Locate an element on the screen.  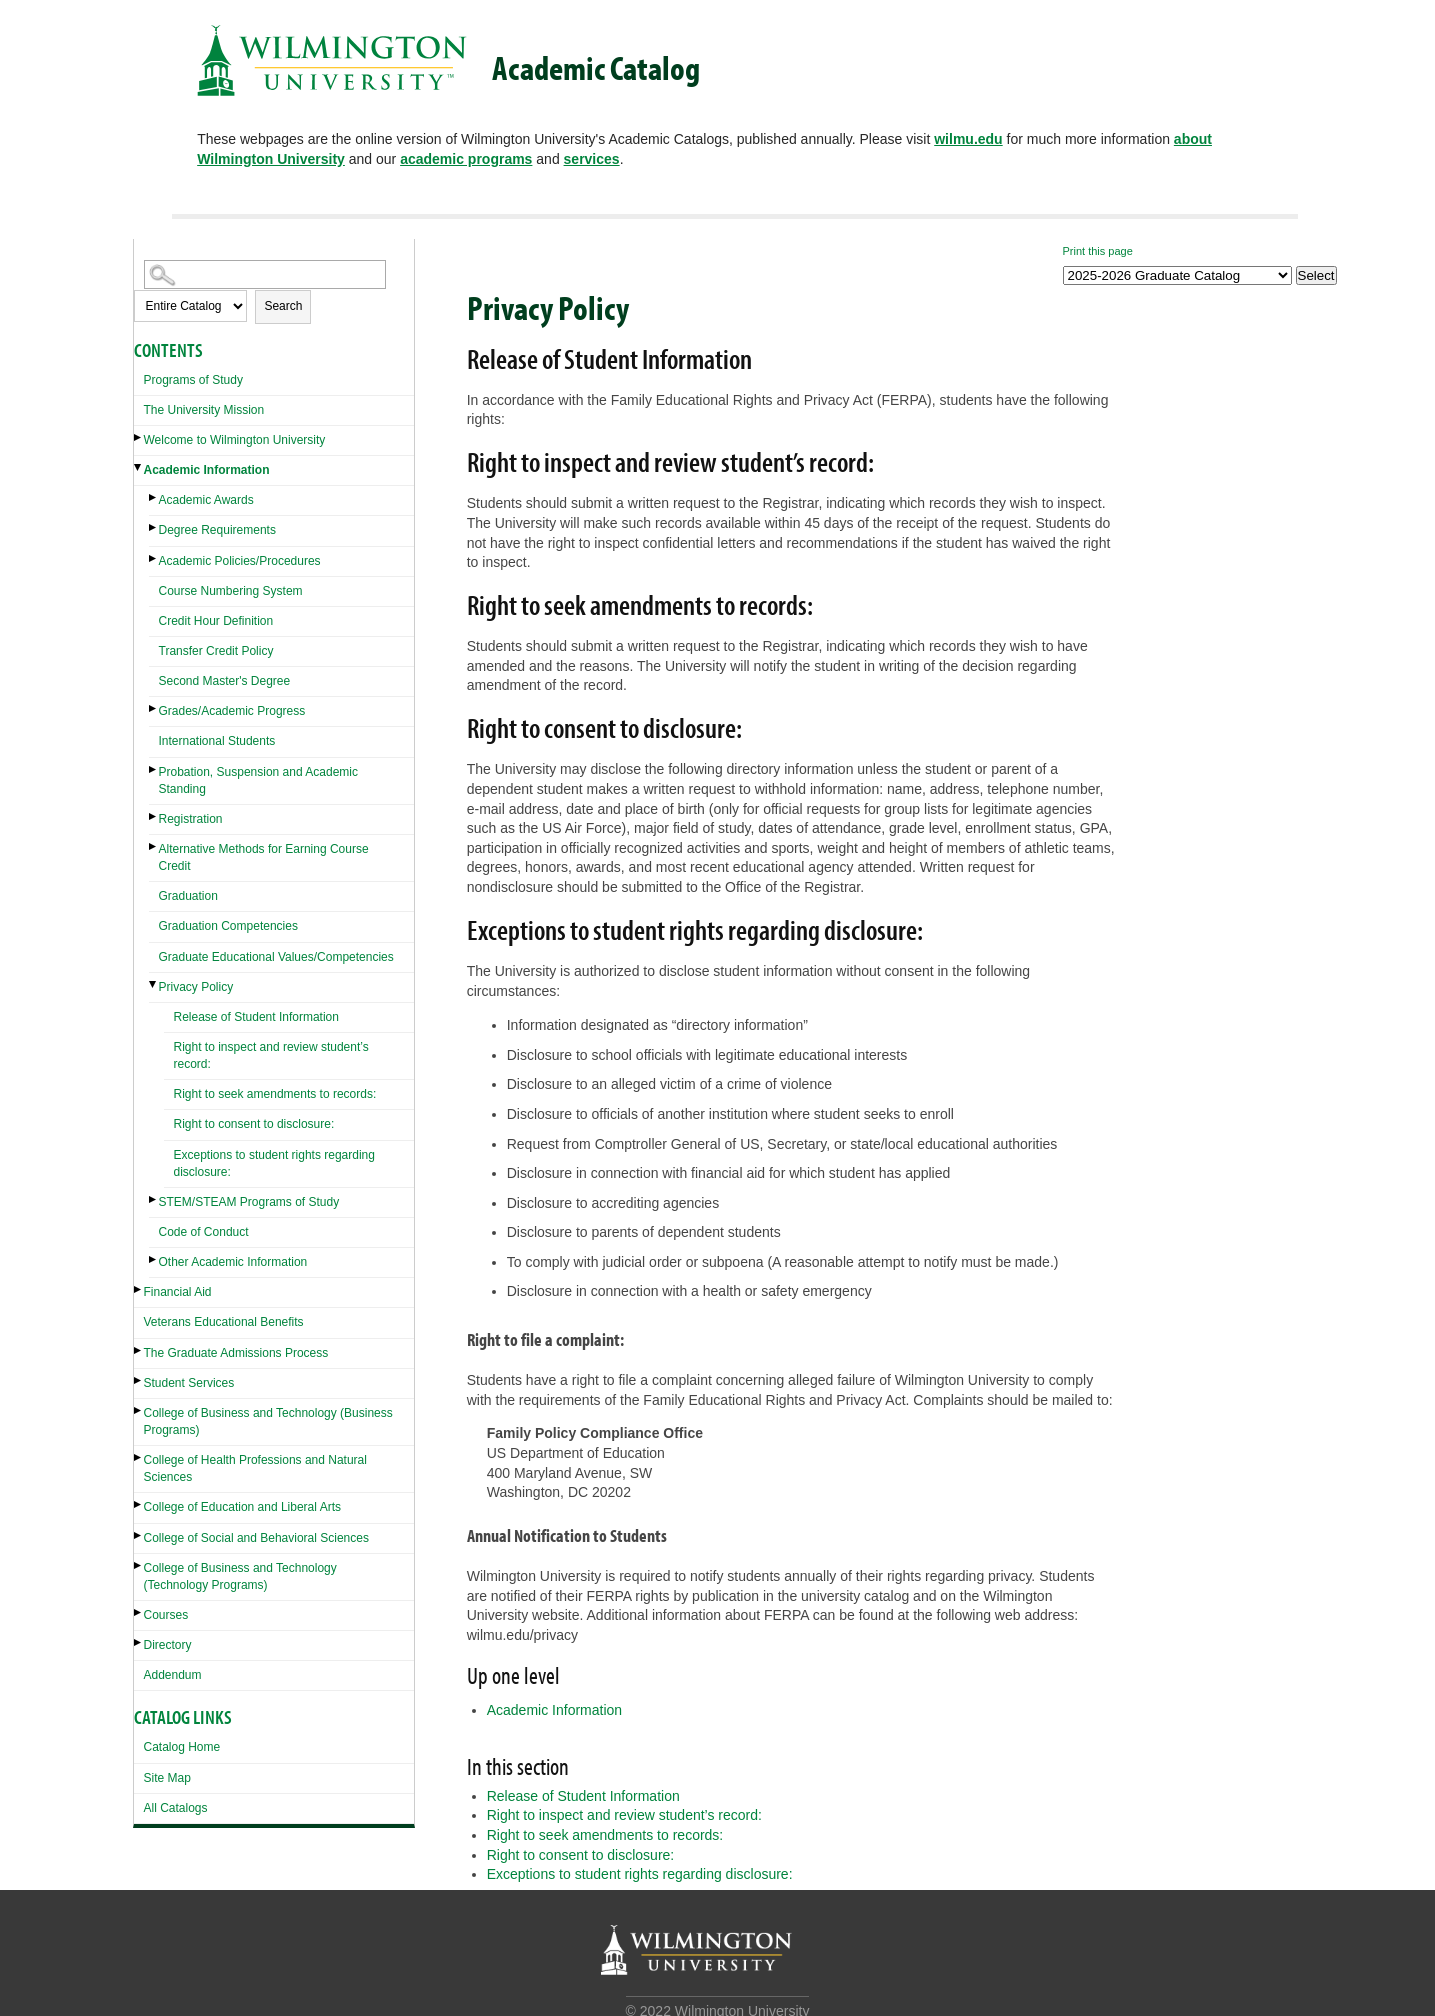
Addendum is located at coordinates (173, 1675).